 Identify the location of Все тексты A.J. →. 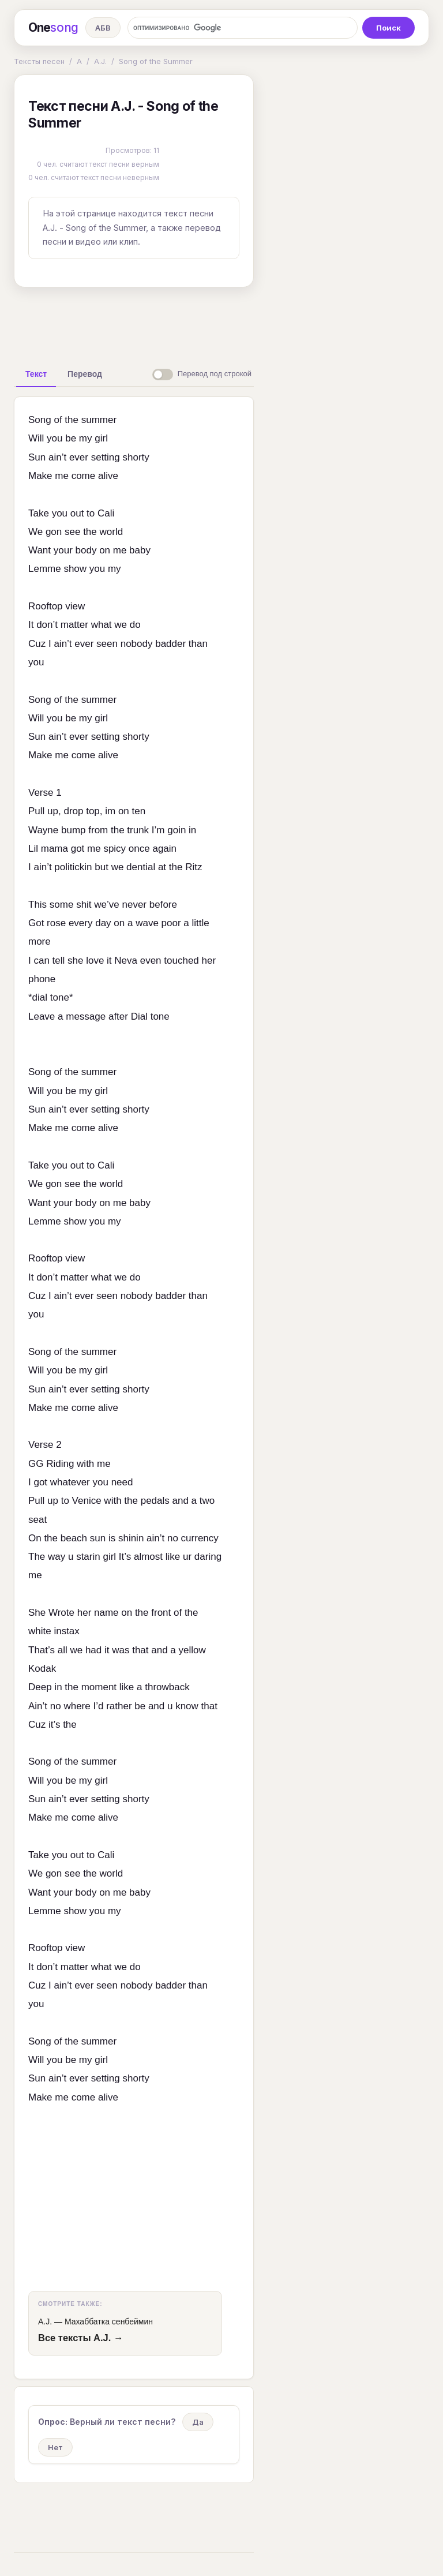
(80, 2337).